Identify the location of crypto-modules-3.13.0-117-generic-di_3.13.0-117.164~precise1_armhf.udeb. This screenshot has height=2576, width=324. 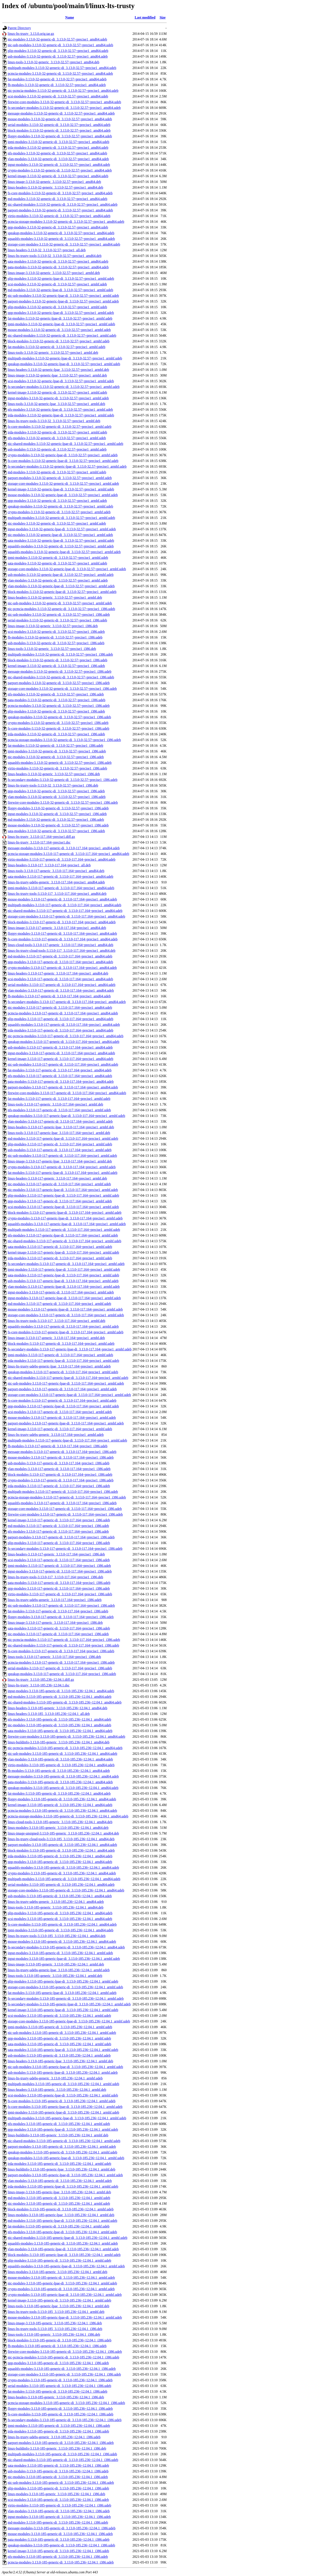
(62, 1167).